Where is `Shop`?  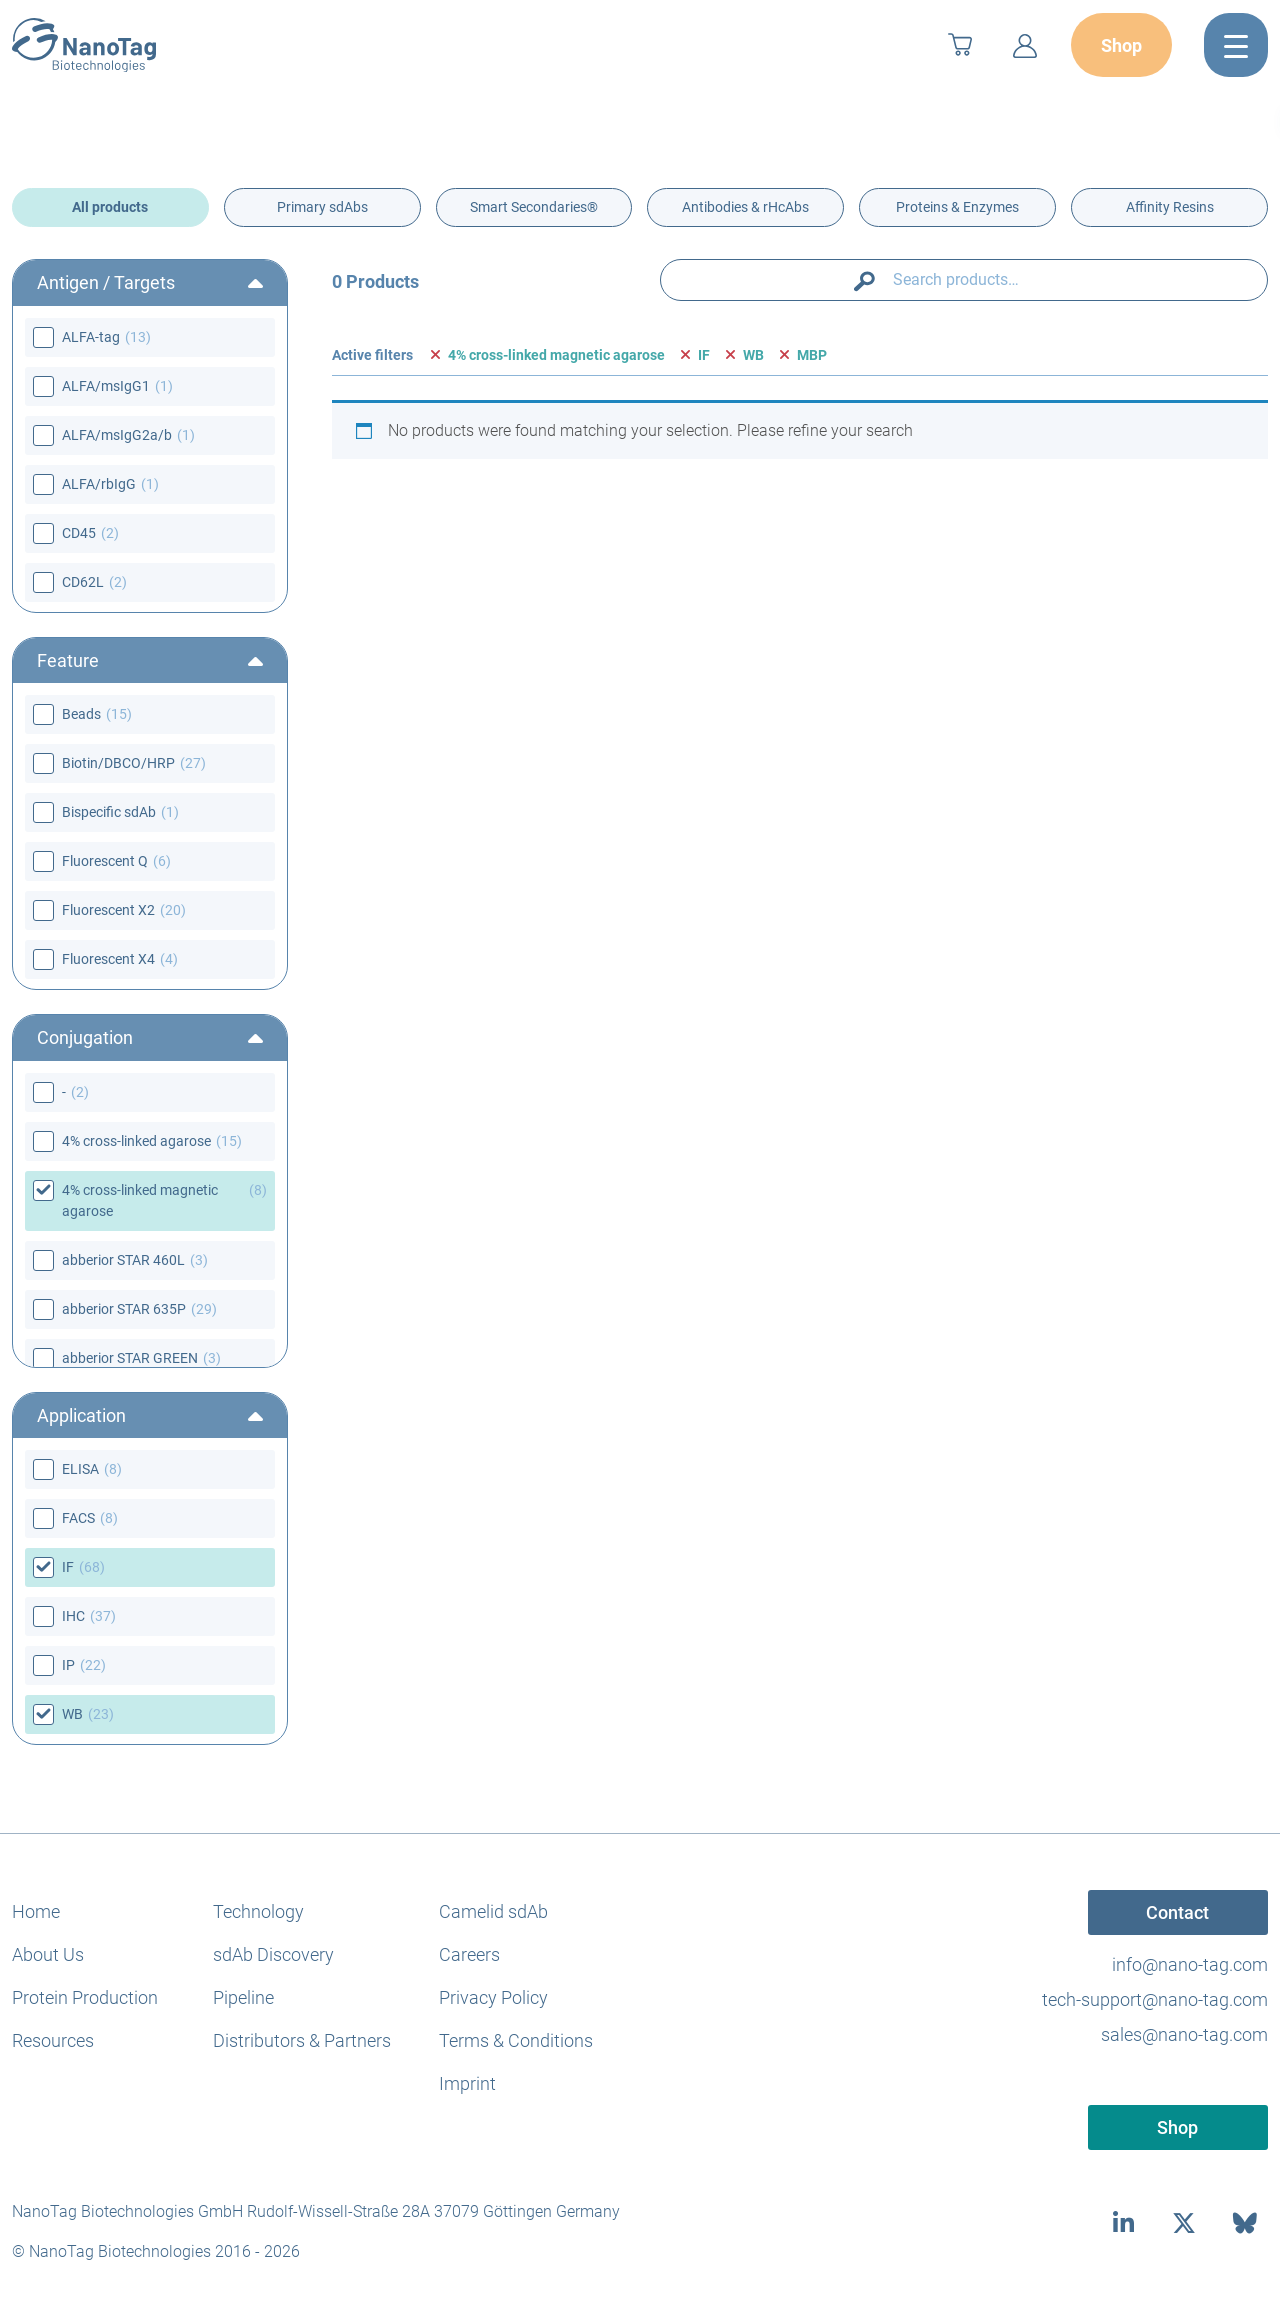 Shop is located at coordinates (1121, 45).